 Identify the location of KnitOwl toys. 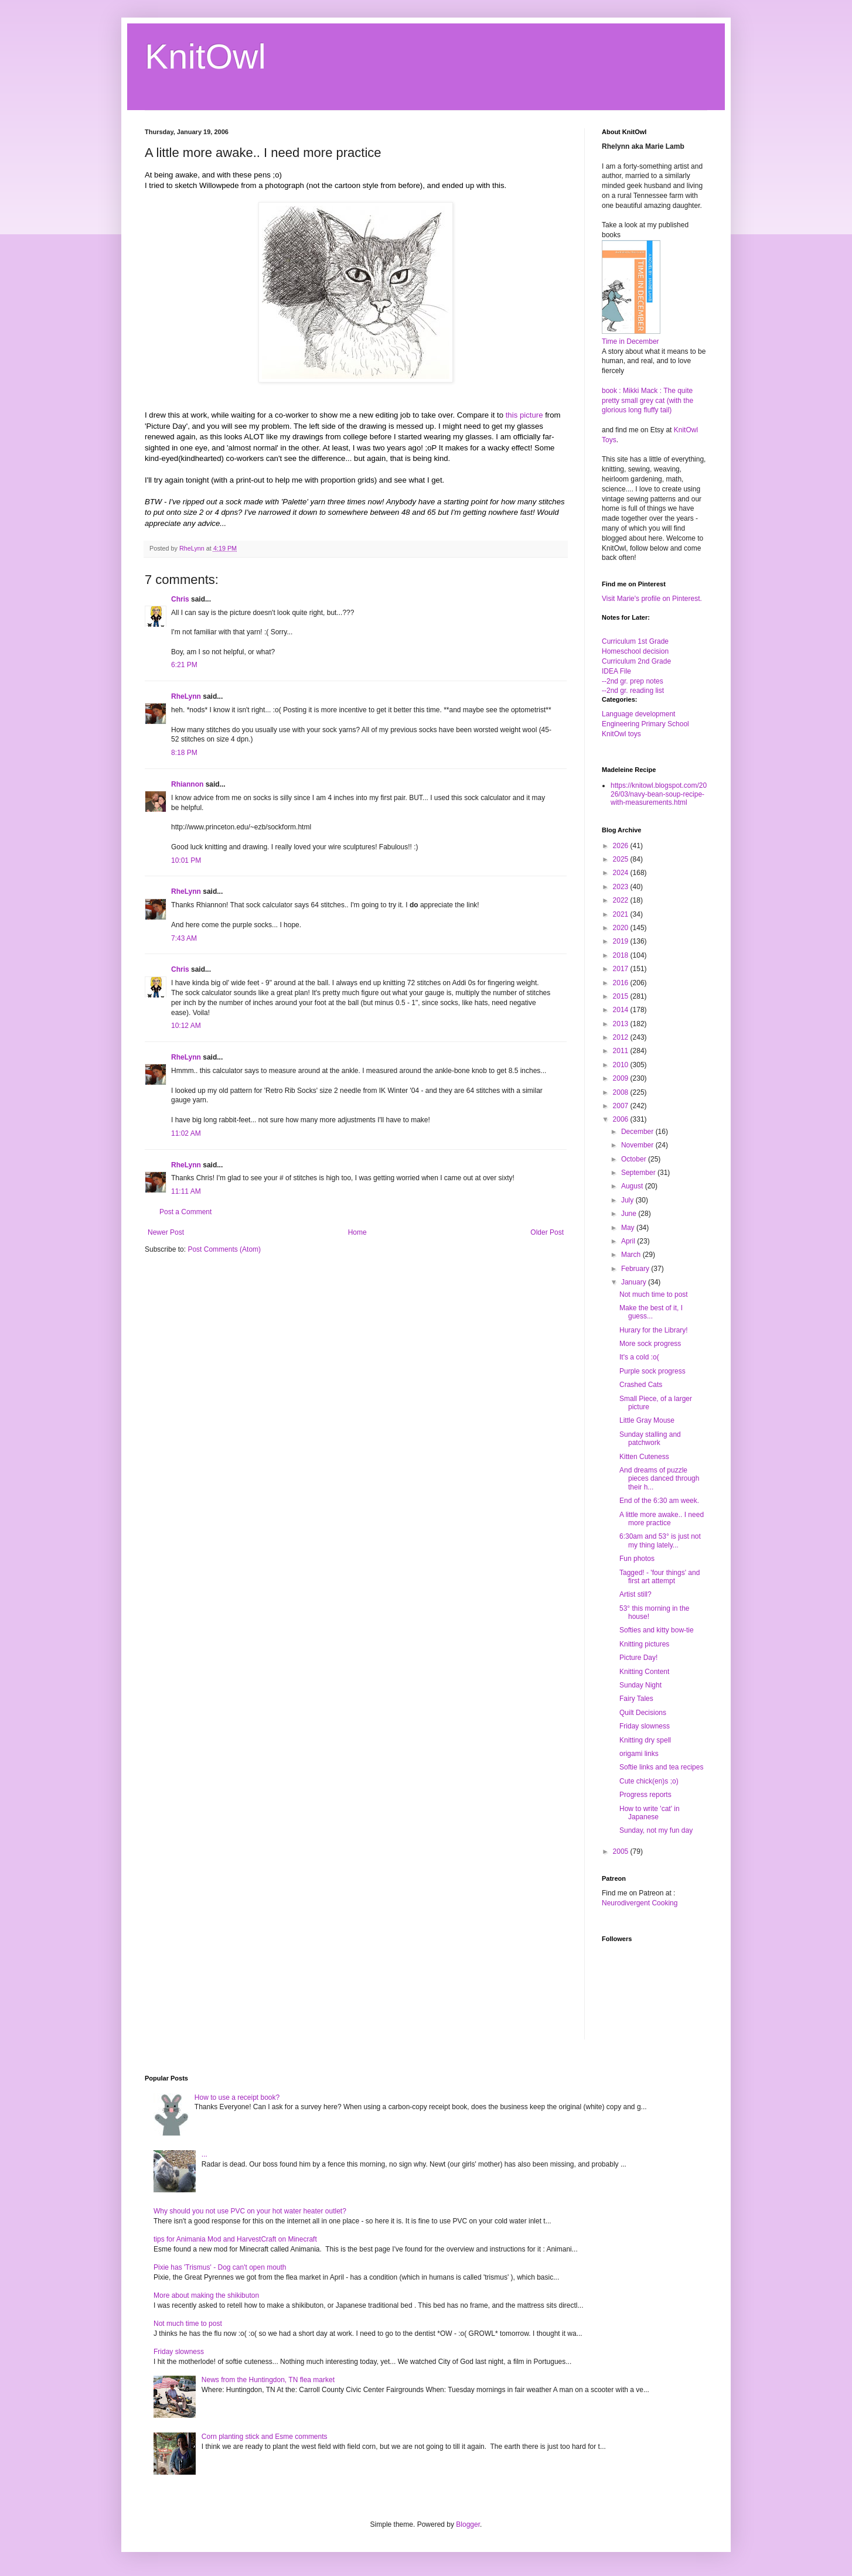
(621, 734).